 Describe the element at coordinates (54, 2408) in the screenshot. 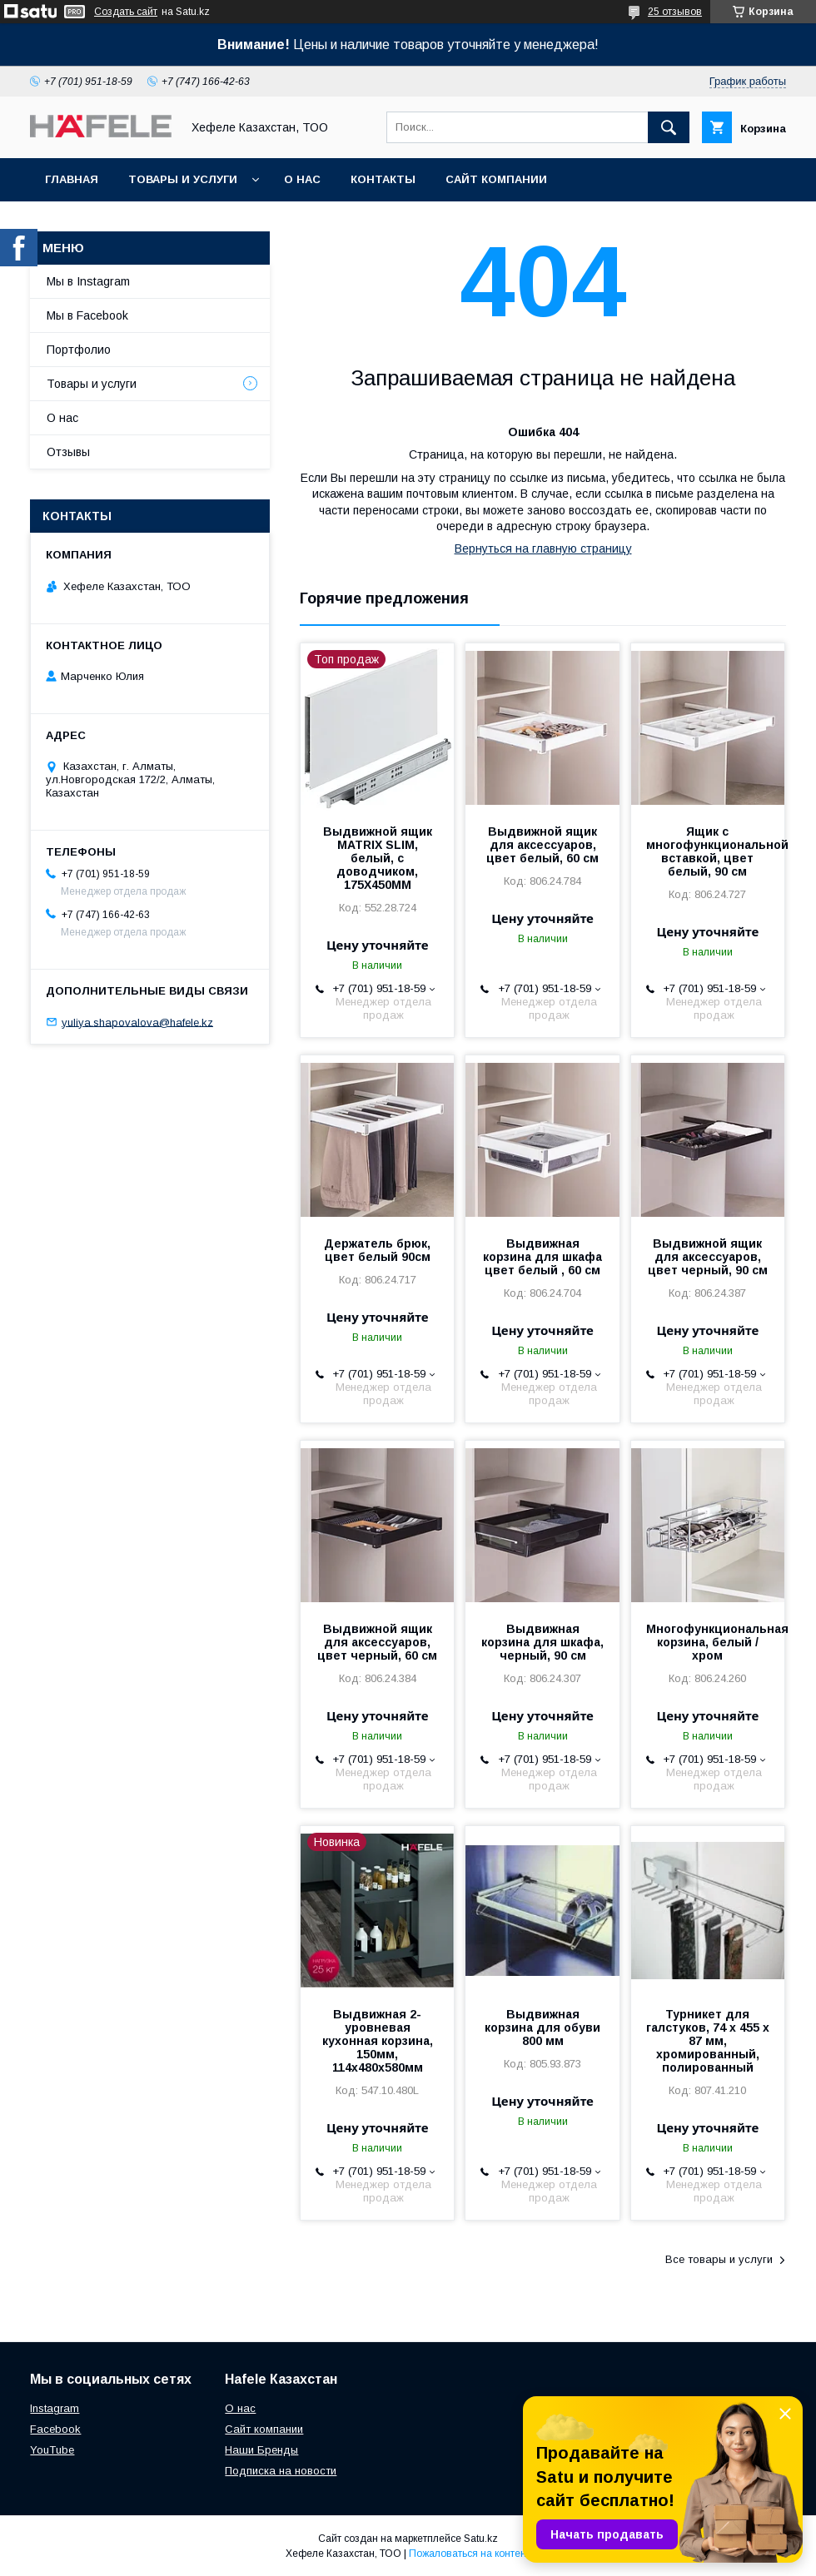

I see `Instagram` at that location.